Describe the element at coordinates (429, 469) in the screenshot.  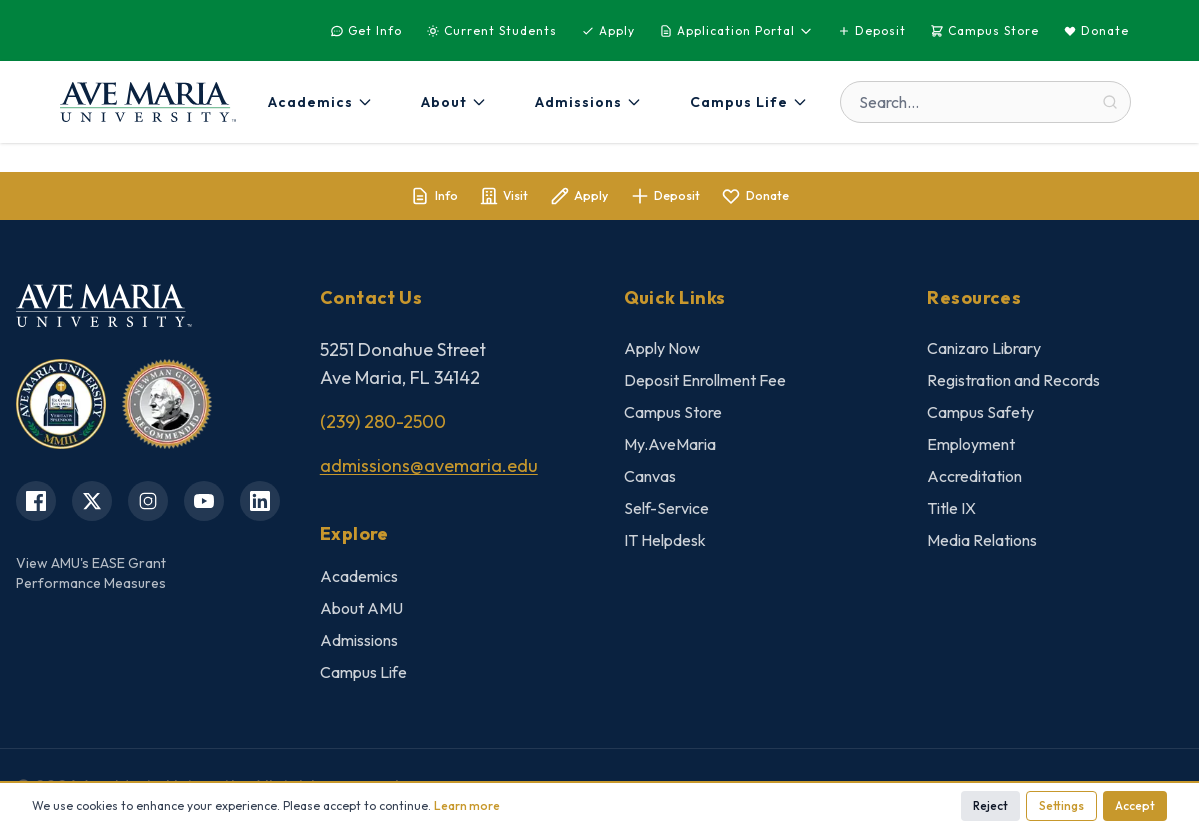
I see `admissions@avemaria.edu` at that location.